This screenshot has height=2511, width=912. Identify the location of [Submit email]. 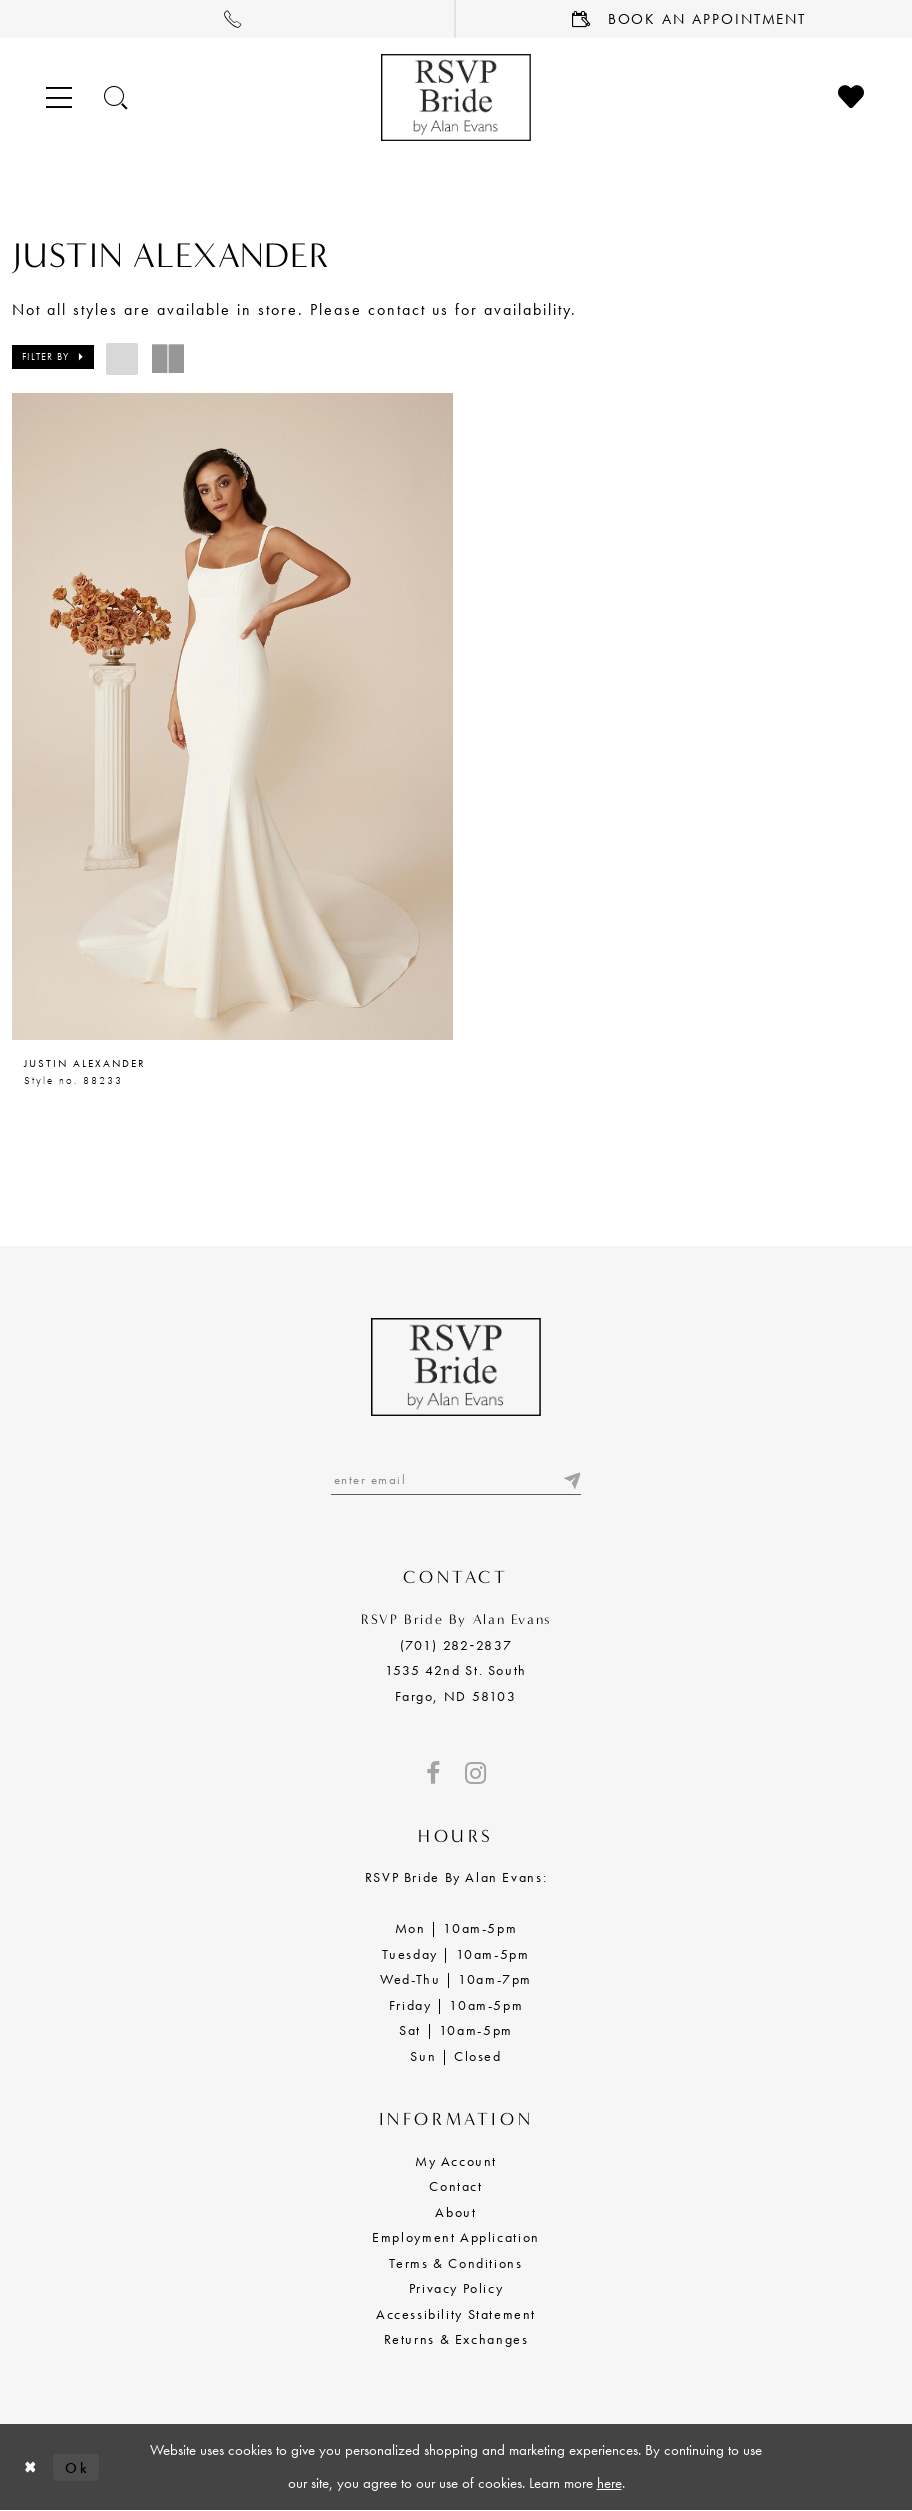
(571, 1480).